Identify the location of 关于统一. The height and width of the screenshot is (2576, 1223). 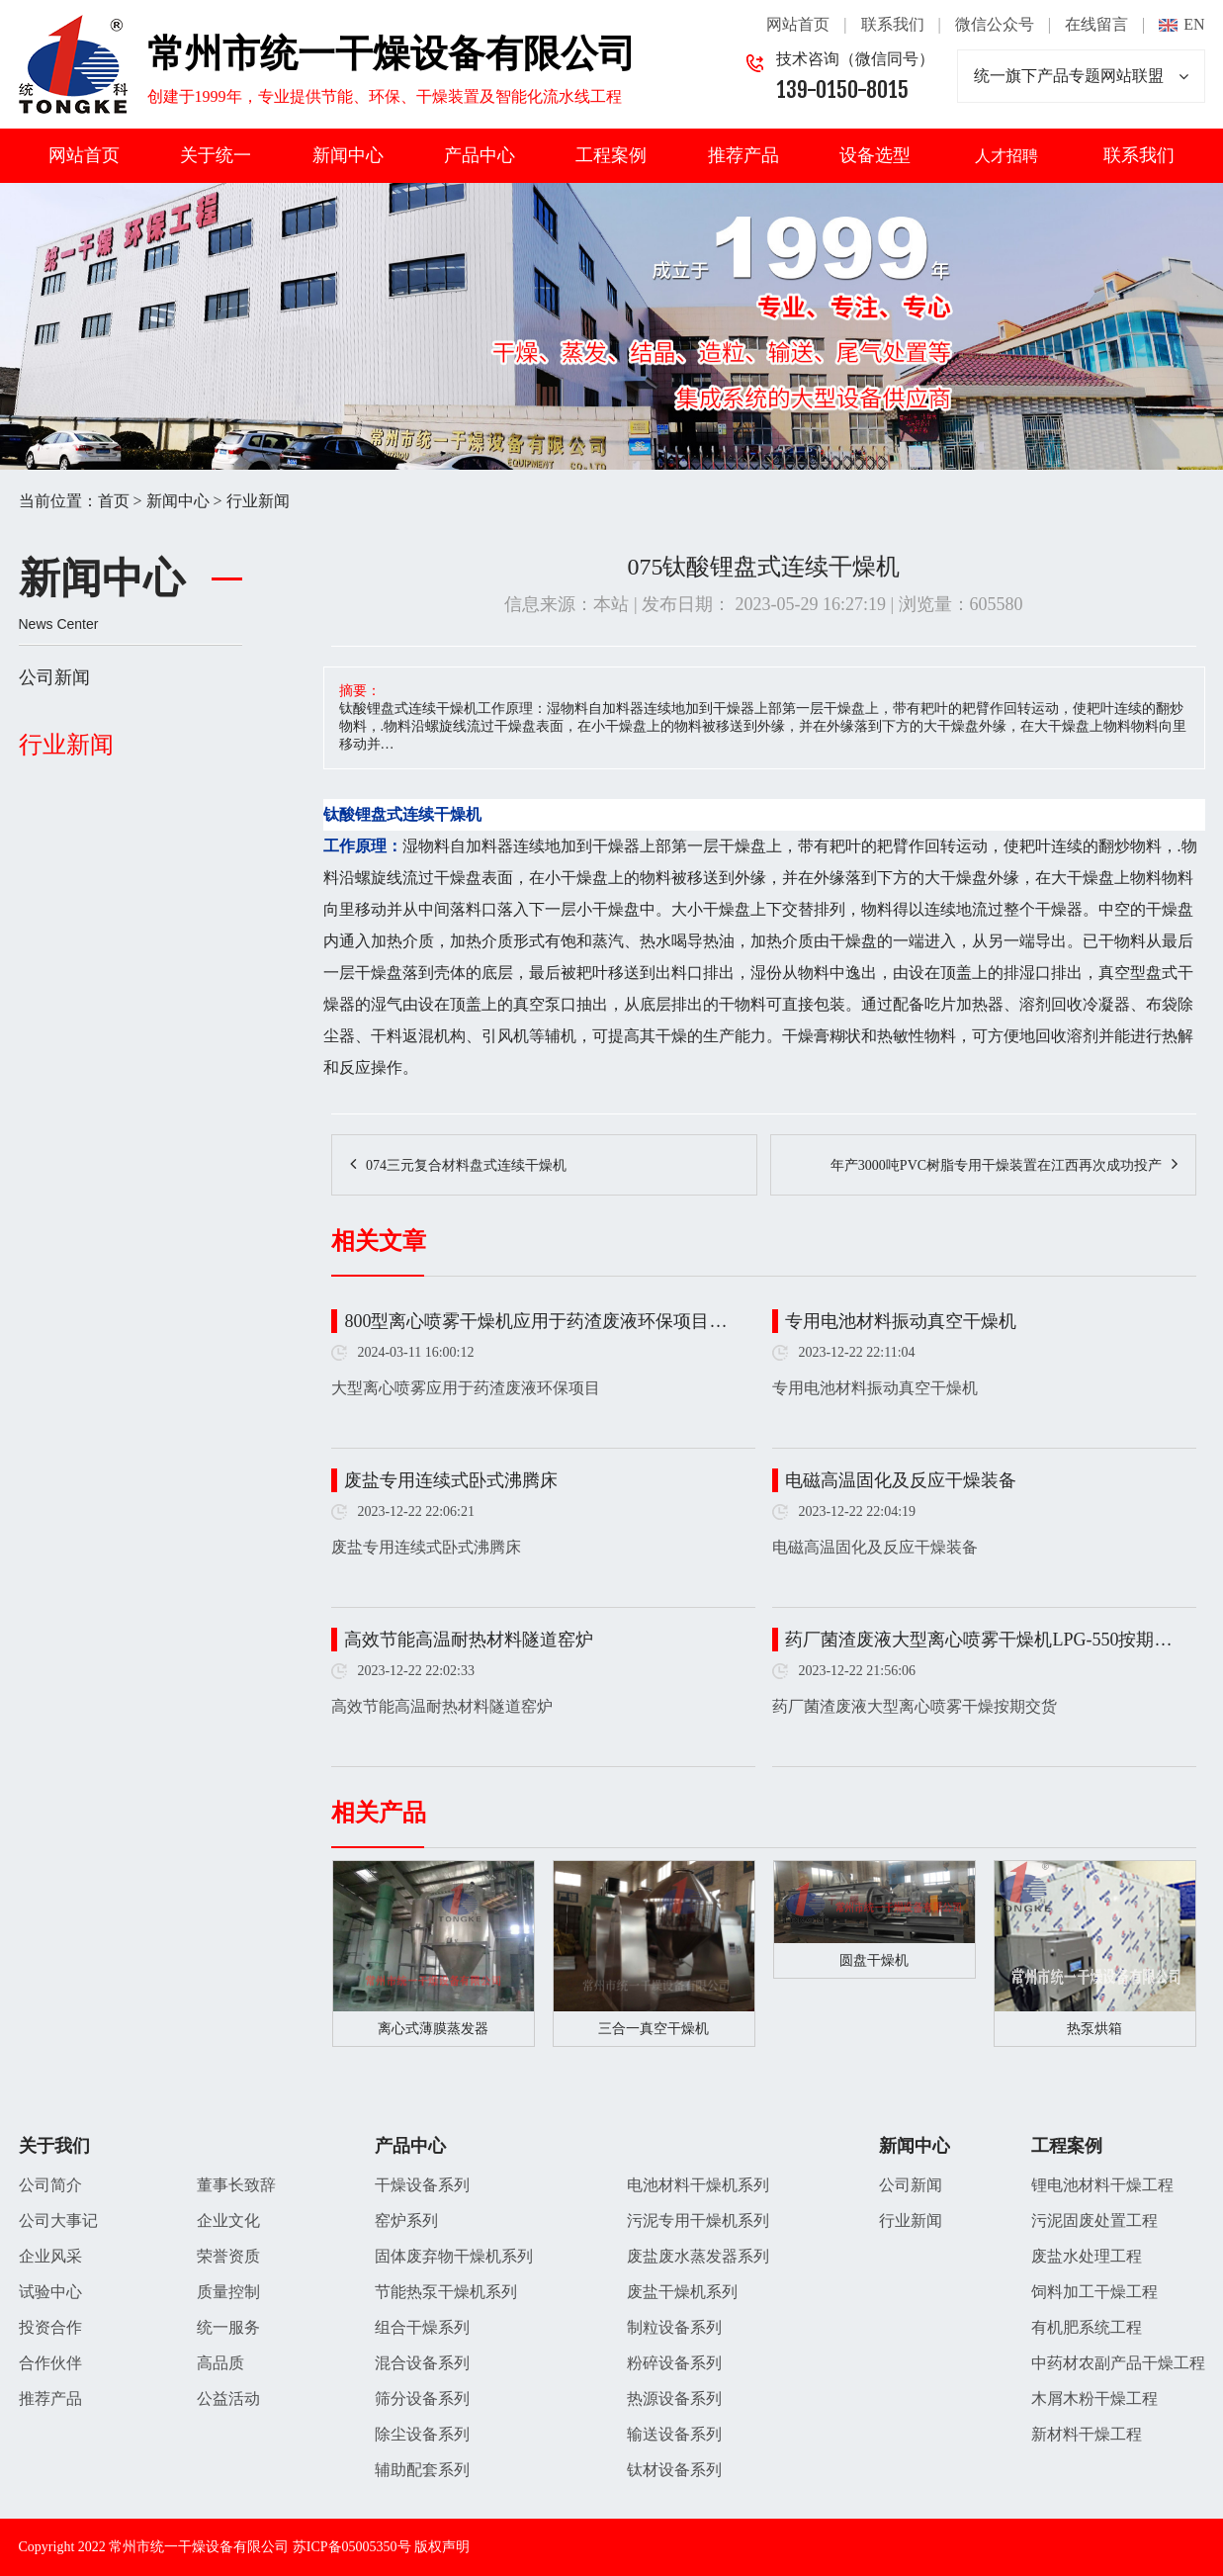
(215, 155).